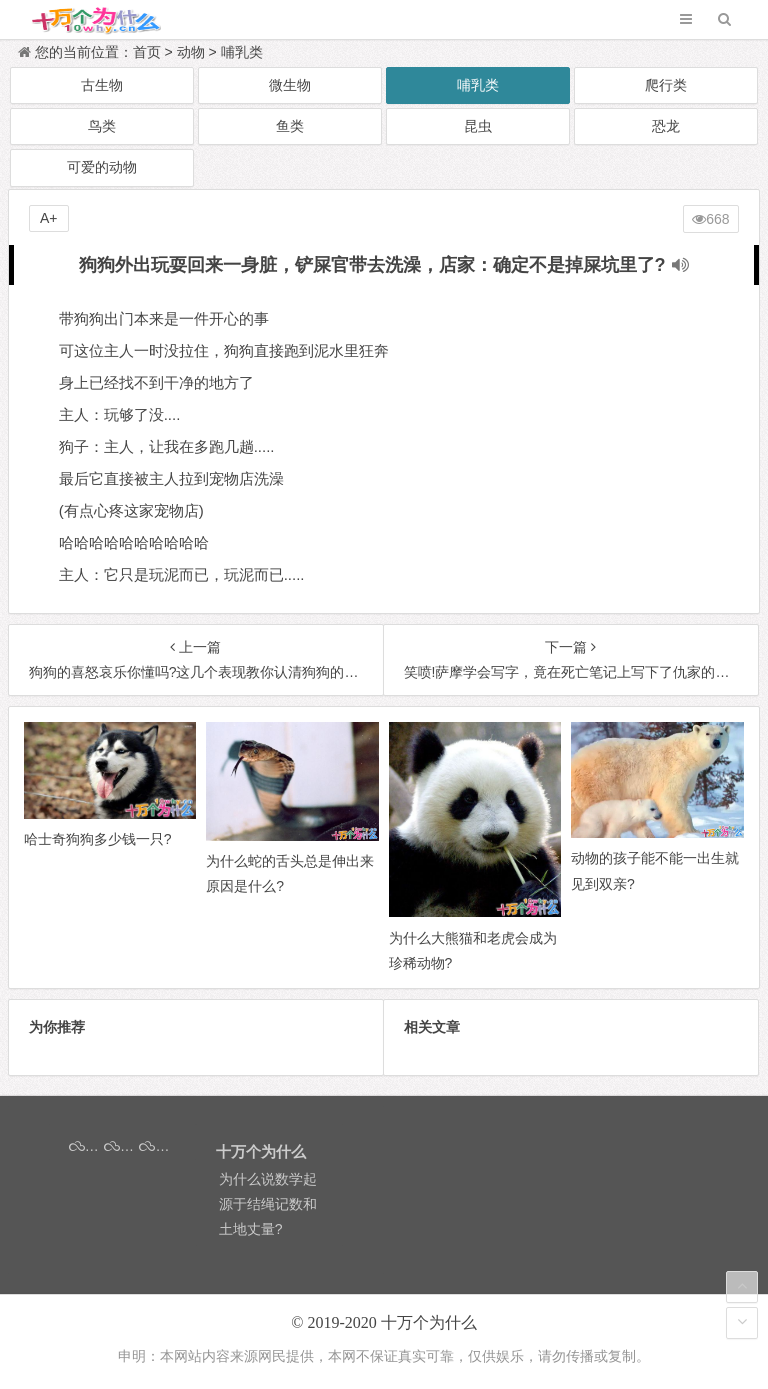 This screenshot has height=1389, width=768. I want to click on 鱼类, so click(290, 126).